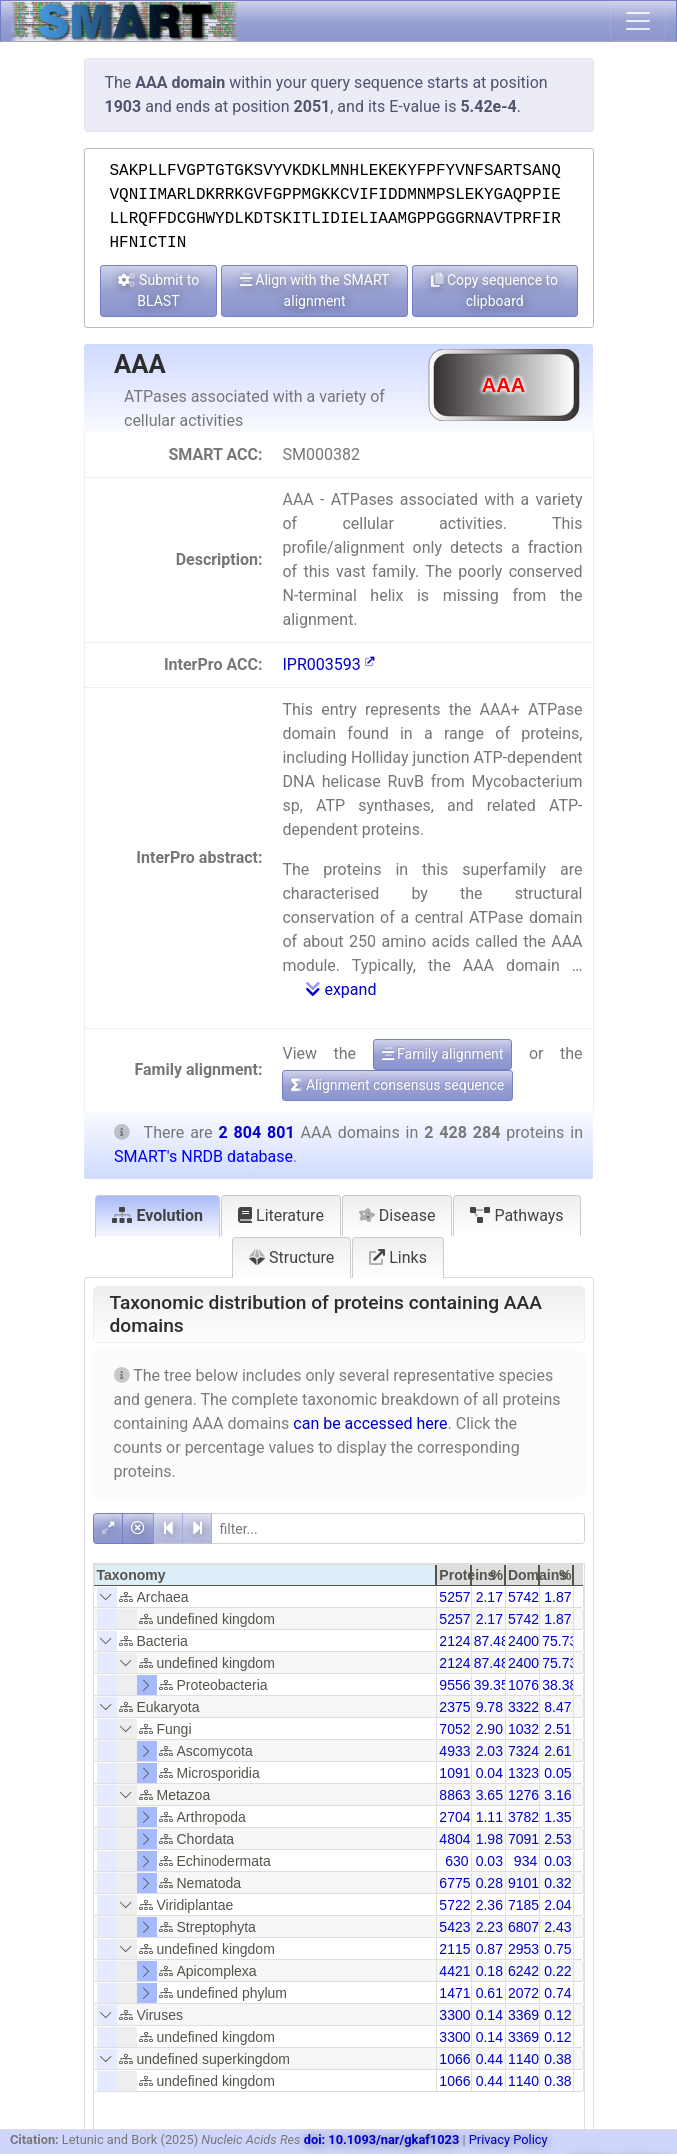  I want to click on 39.35, so click(491, 1685).